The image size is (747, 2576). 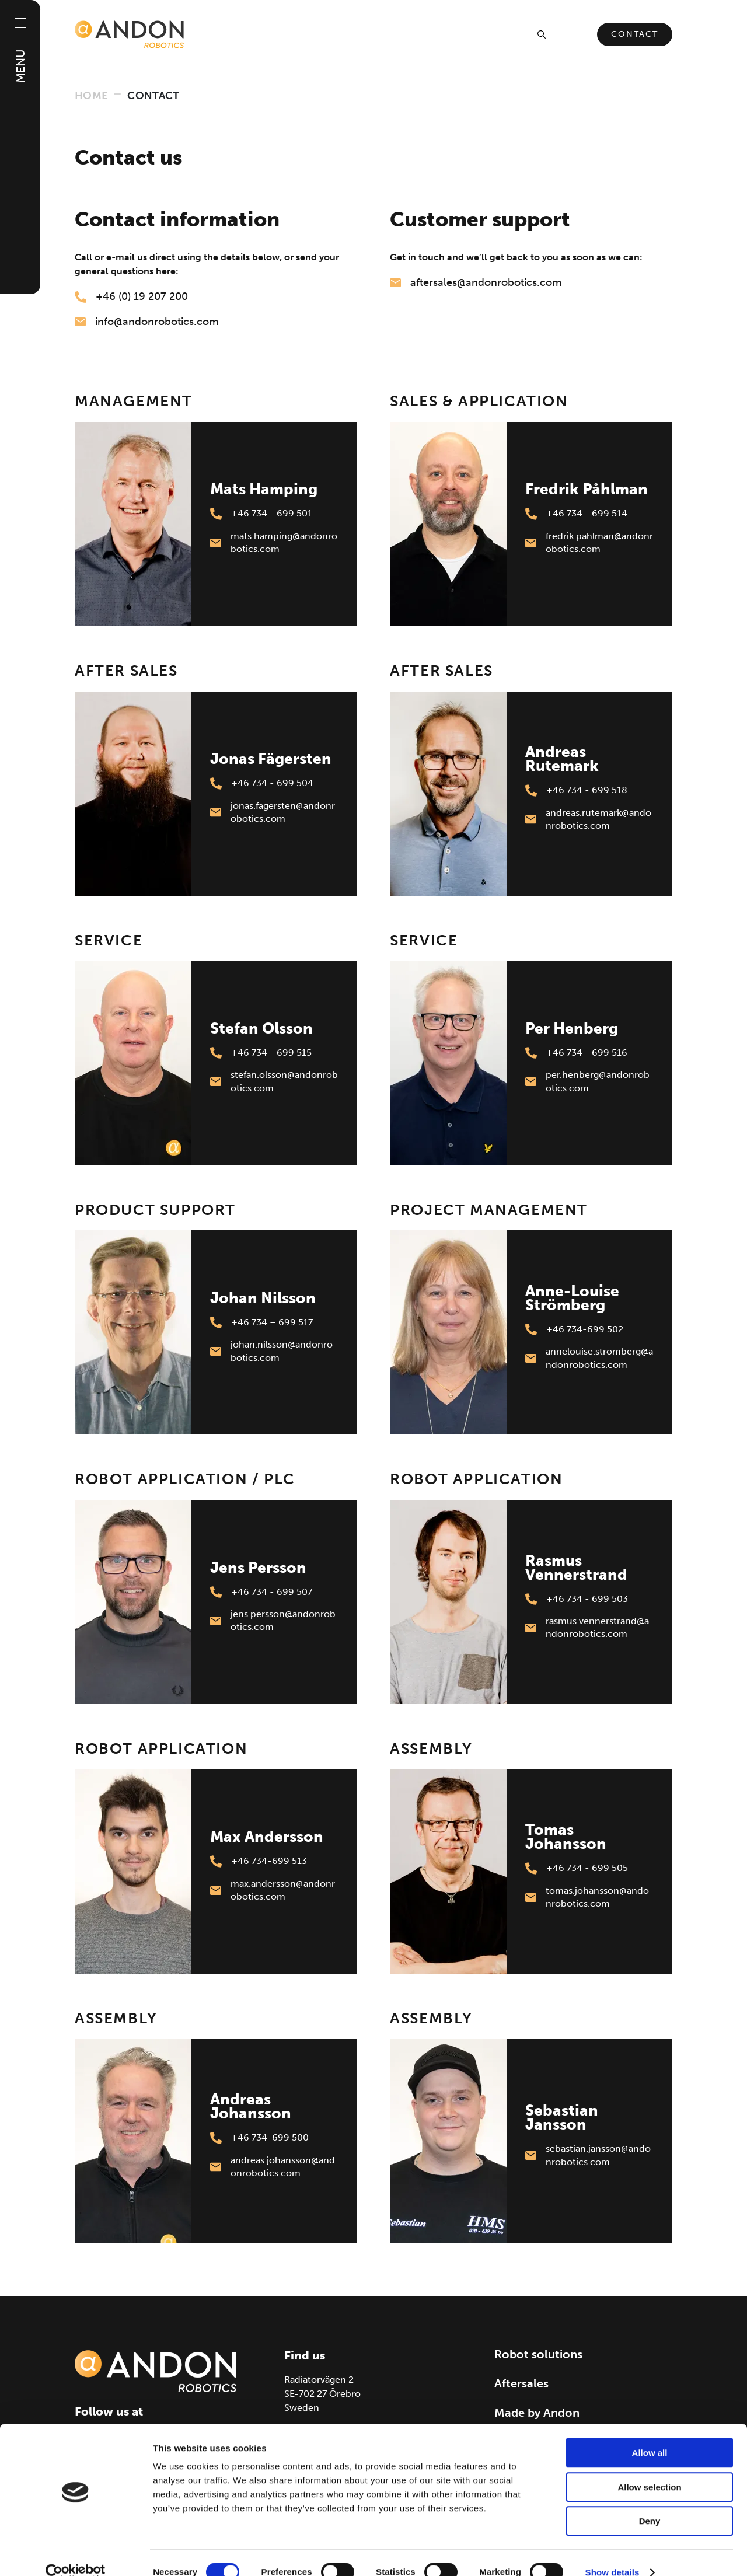 What do you see at coordinates (538, 2354) in the screenshot?
I see `Robot solutions` at bounding box center [538, 2354].